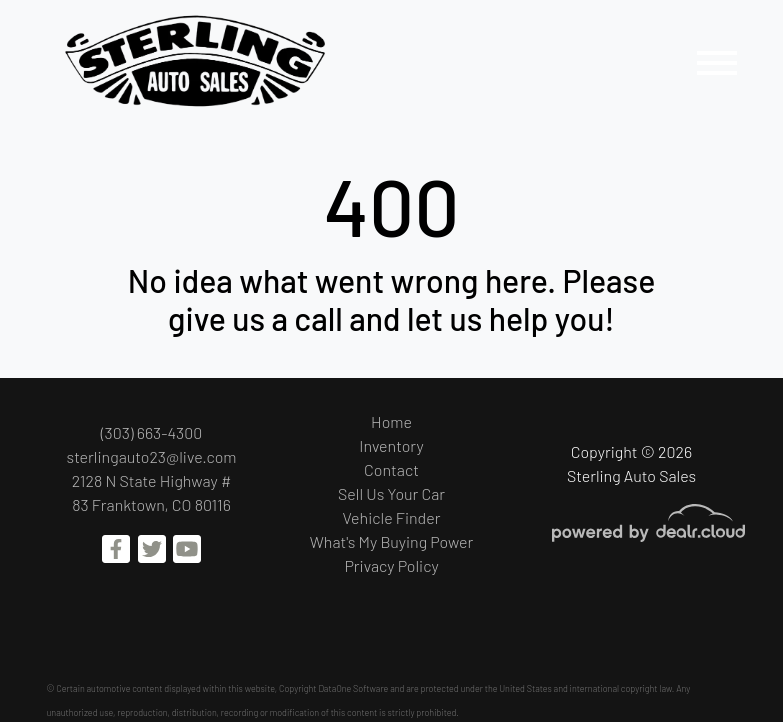 Image resolution: width=783 pixels, height=722 pixels. I want to click on DataOne Software, so click(353, 688).